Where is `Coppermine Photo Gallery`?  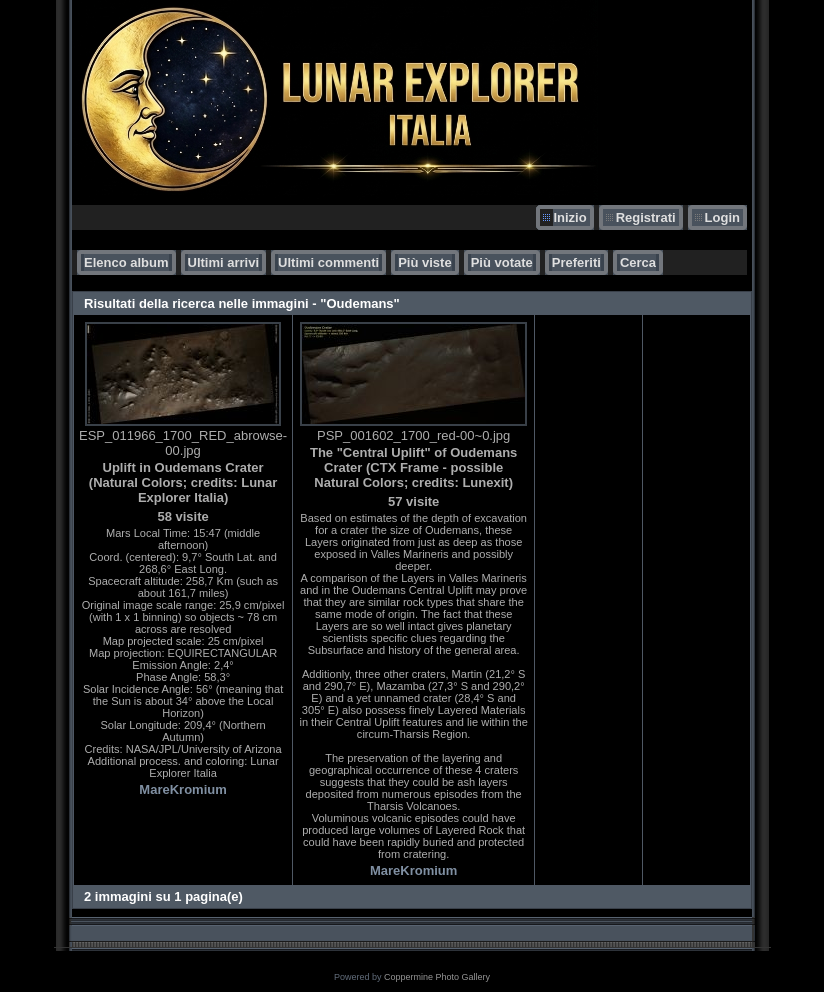
Coppermine Photo Gallery is located at coordinates (437, 977).